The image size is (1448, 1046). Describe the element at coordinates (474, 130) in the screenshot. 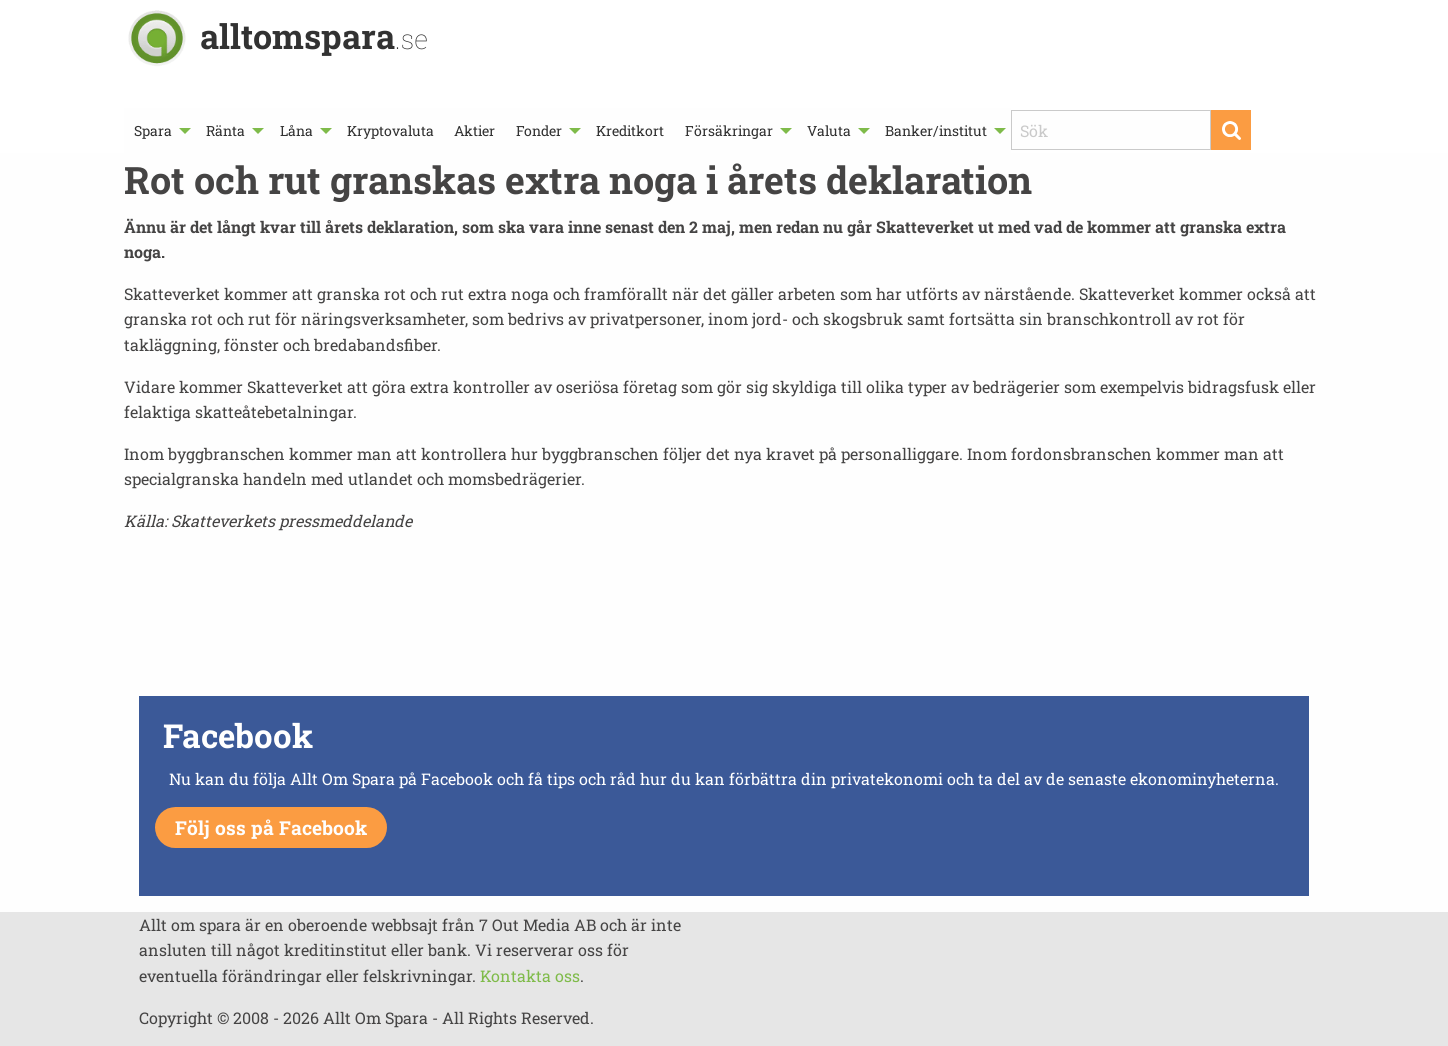

I see `Aktier` at that location.